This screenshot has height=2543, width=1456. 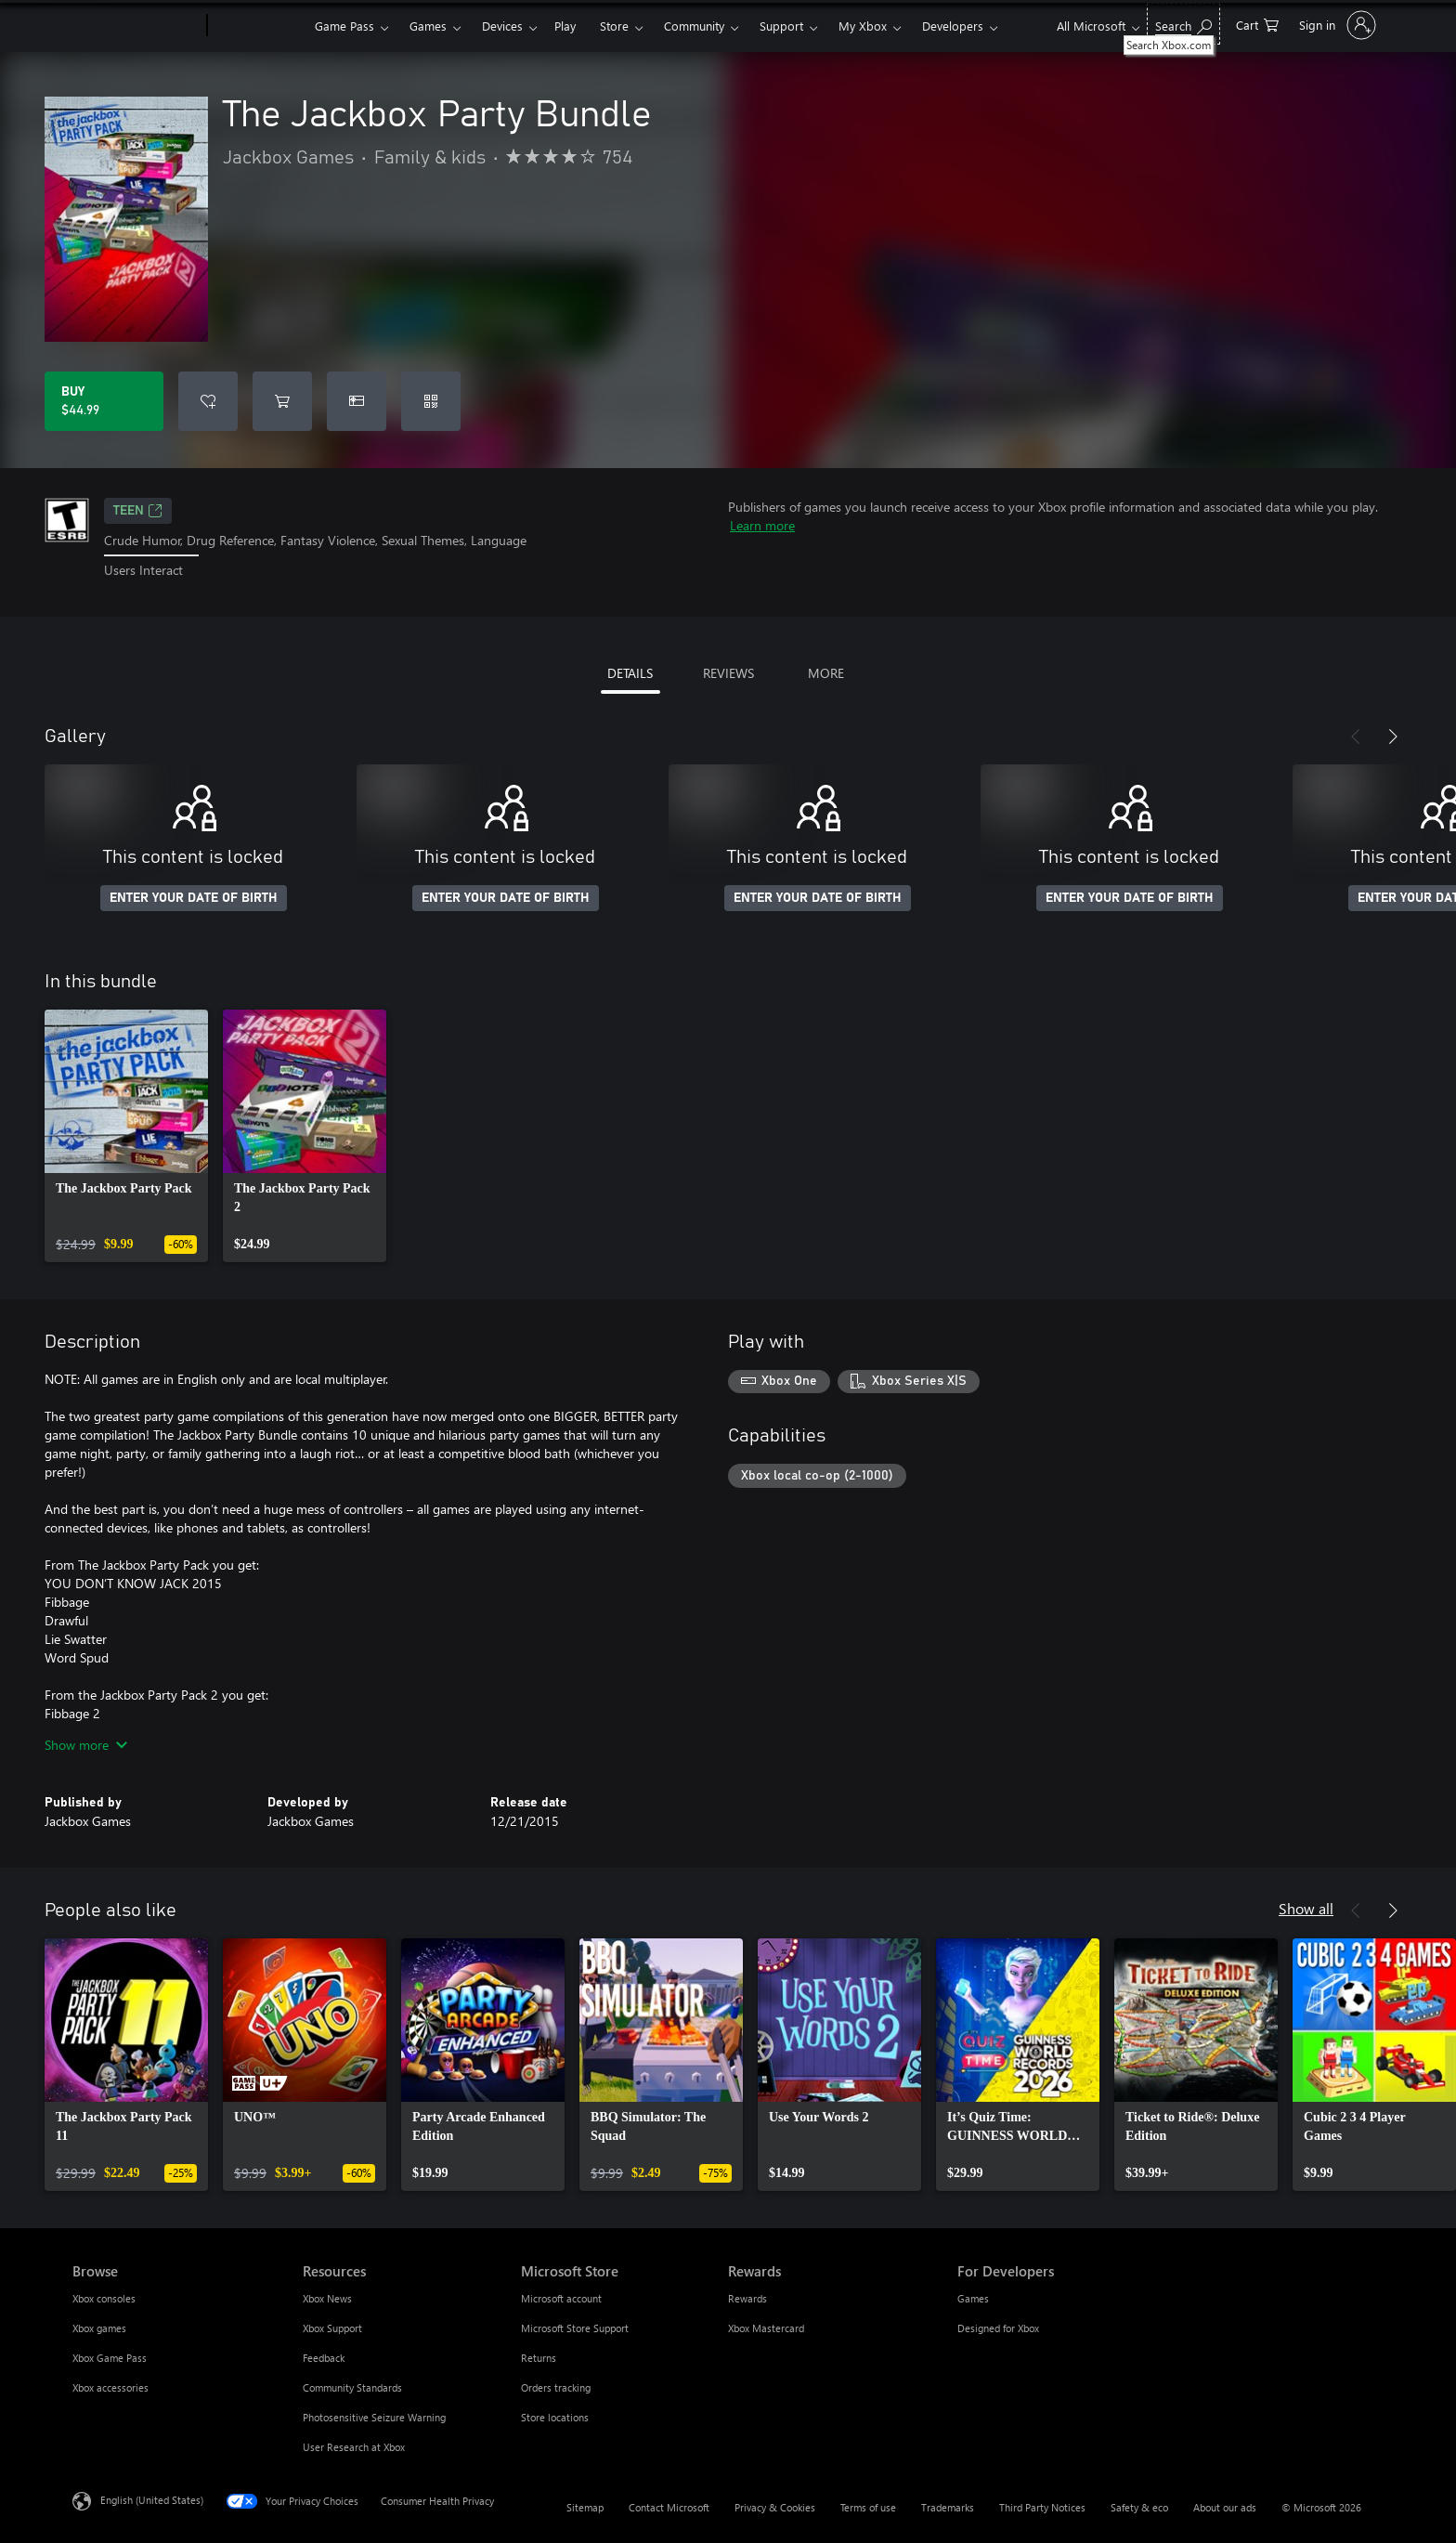 What do you see at coordinates (208, 401) in the screenshot?
I see `[Add The Jackbox Party Bundle to wishlist]` at bounding box center [208, 401].